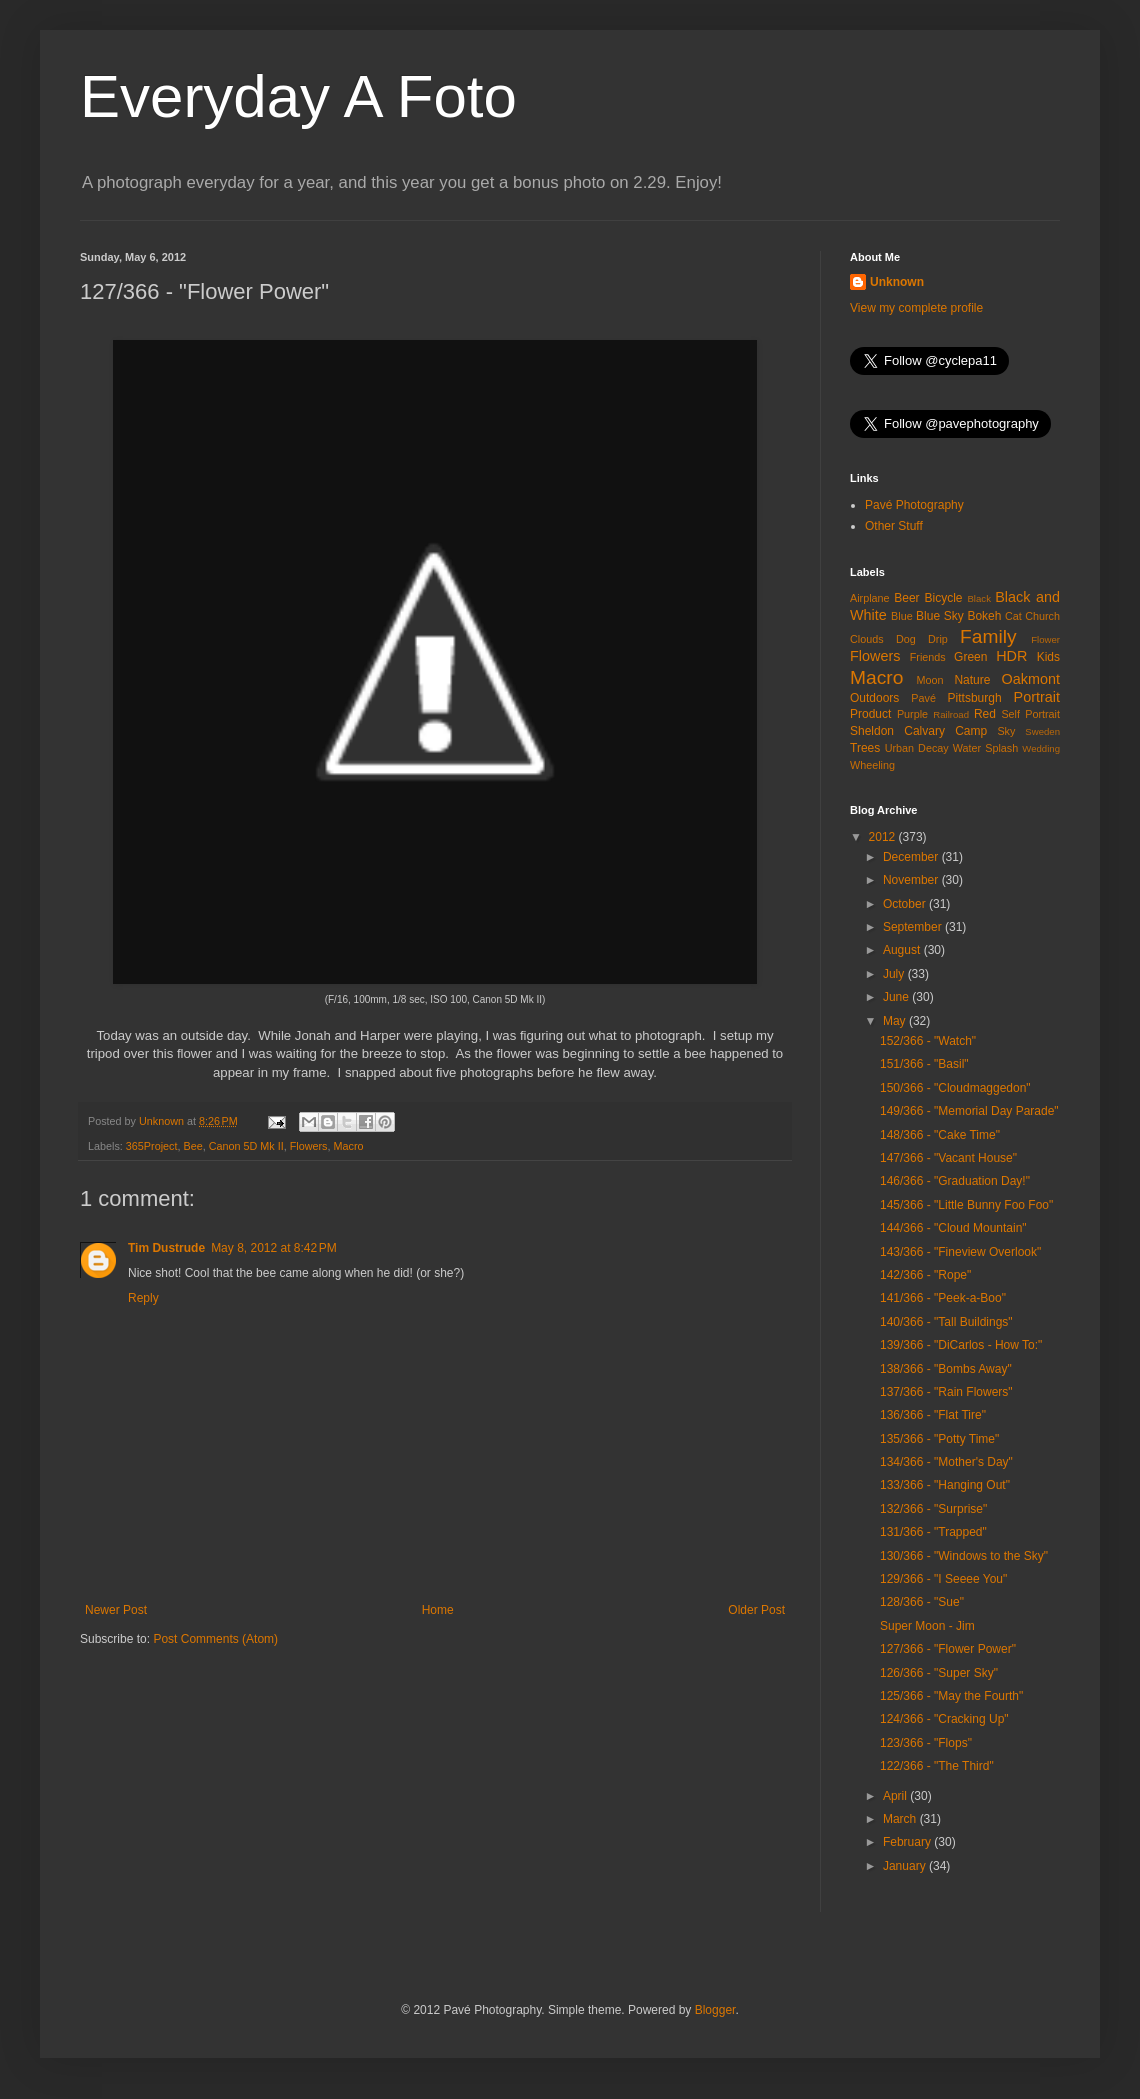 This screenshot has height=2099, width=1140. What do you see at coordinates (946, 1392) in the screenshot?
I see `137/366 - "Rain Flowers"` at bounding box center [946, 1392].